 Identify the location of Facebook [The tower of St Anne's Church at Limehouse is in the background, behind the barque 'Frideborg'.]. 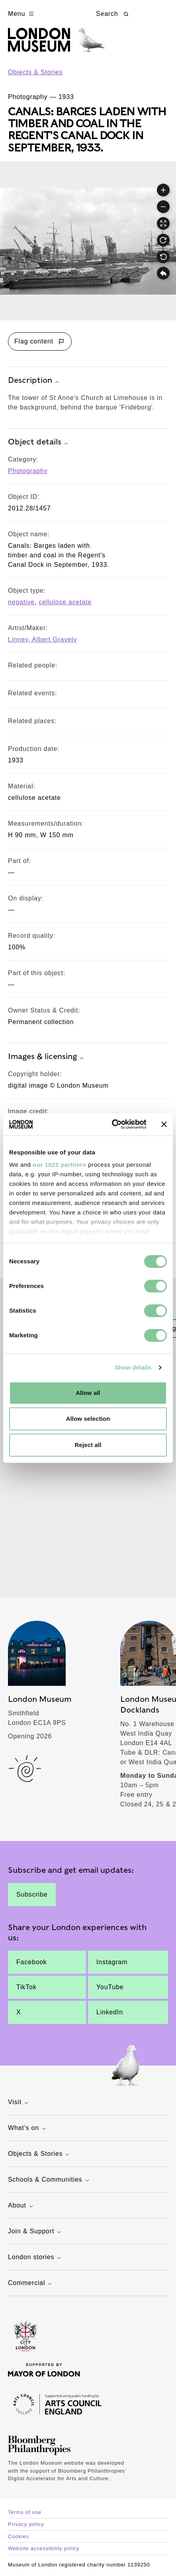
(31, 1962).